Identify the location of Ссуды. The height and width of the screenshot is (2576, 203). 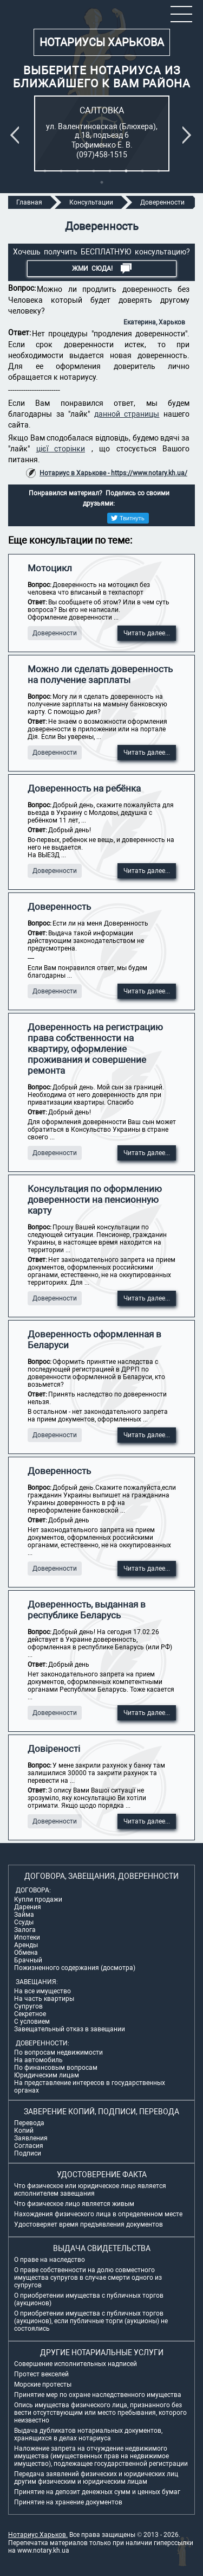
(24, 1922).